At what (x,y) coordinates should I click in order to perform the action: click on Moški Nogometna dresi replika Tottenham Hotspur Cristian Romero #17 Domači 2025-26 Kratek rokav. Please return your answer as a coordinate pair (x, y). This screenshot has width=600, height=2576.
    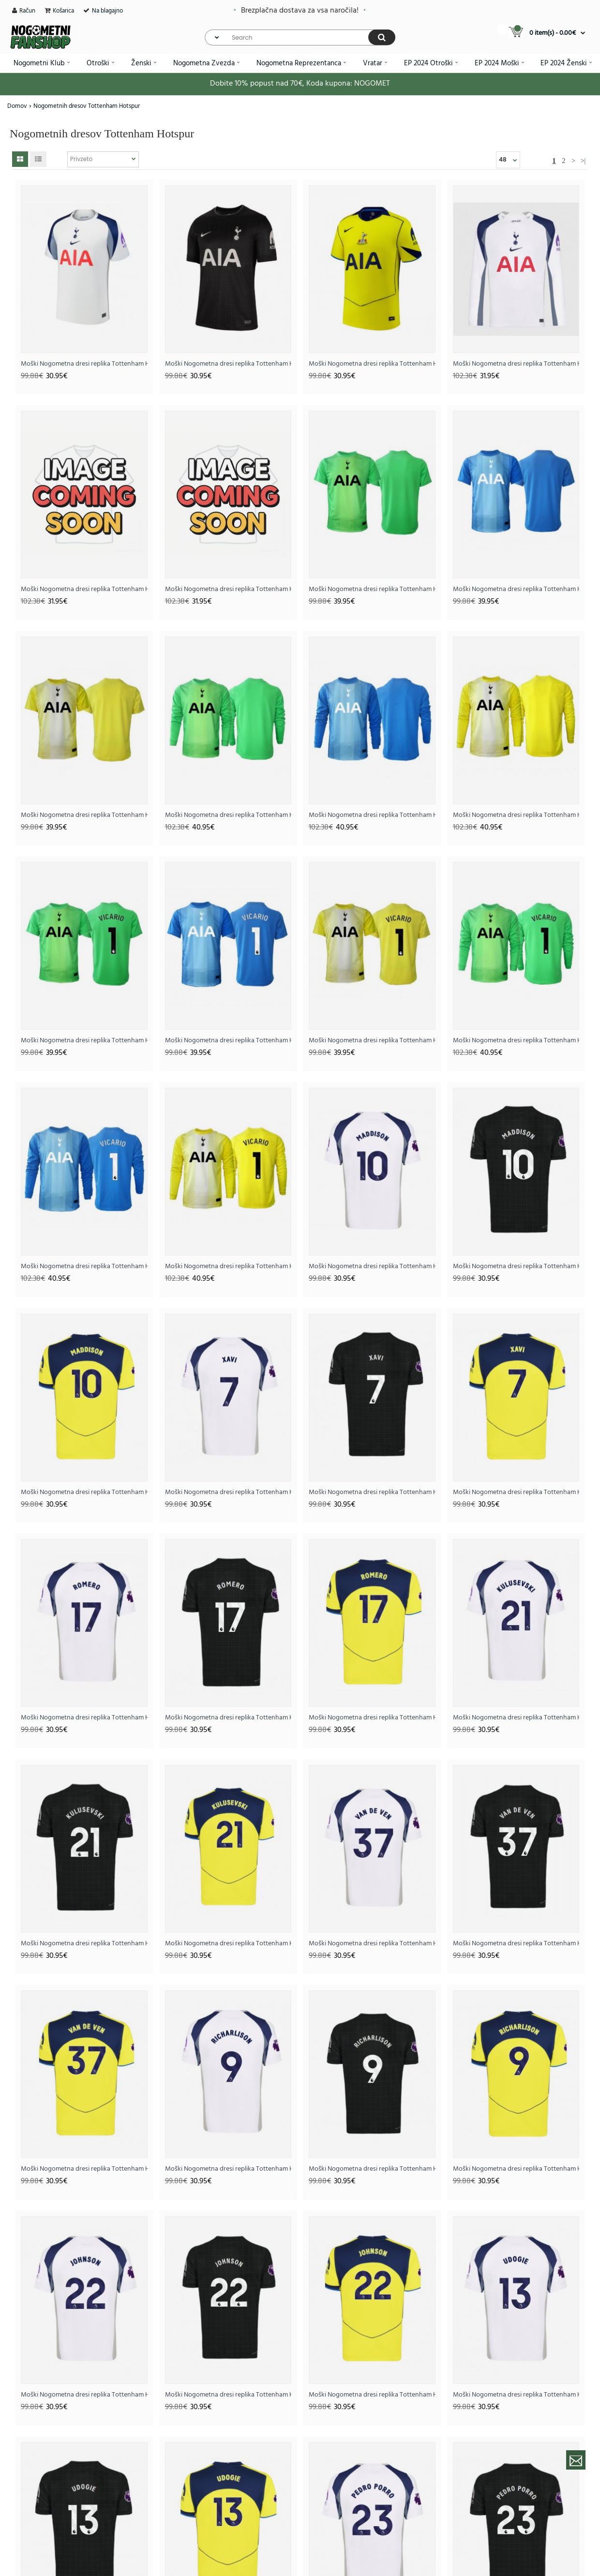
    Looking at the image, I should click on (84, 1718).